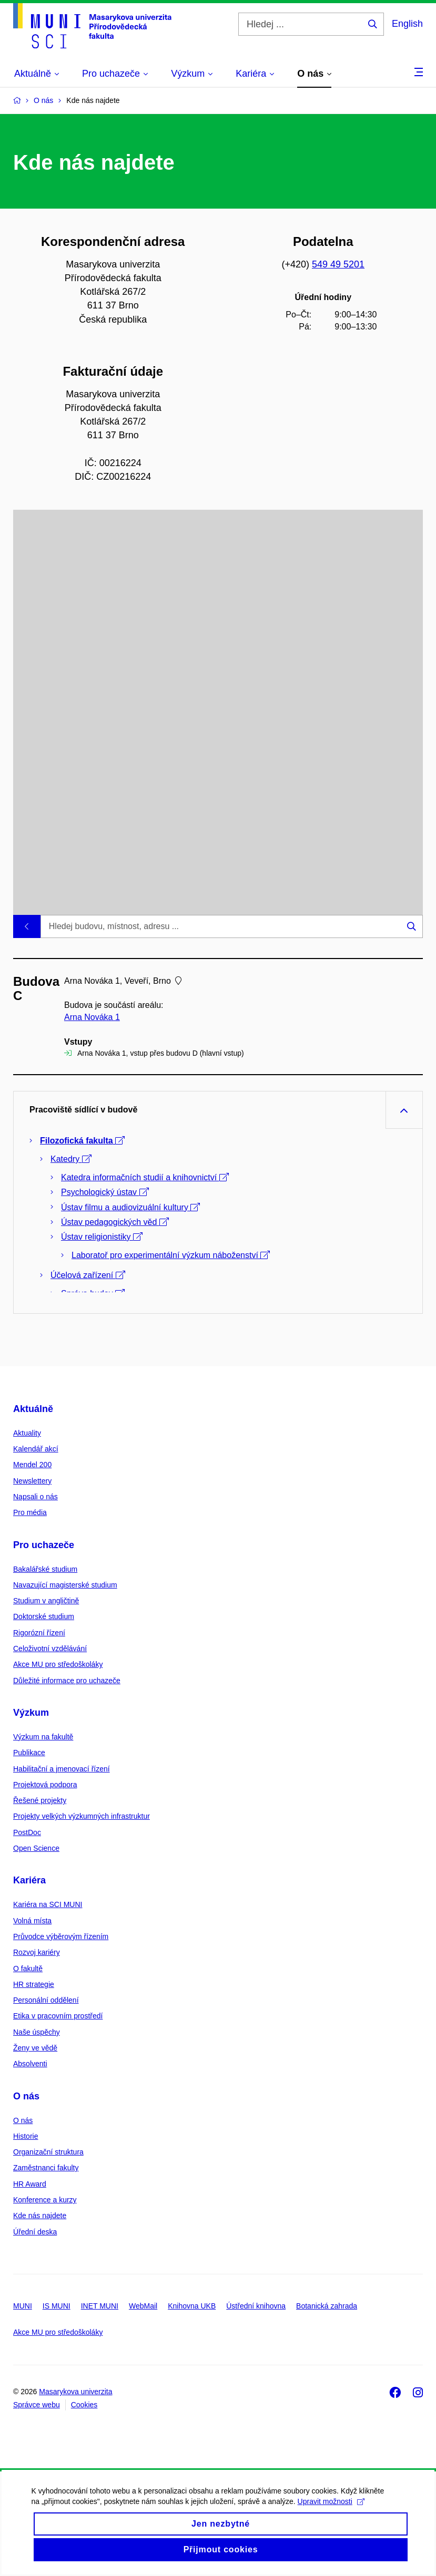  Describe the element at coordinates (25, 2136) in the screenshot. I see `Historie` at that location.